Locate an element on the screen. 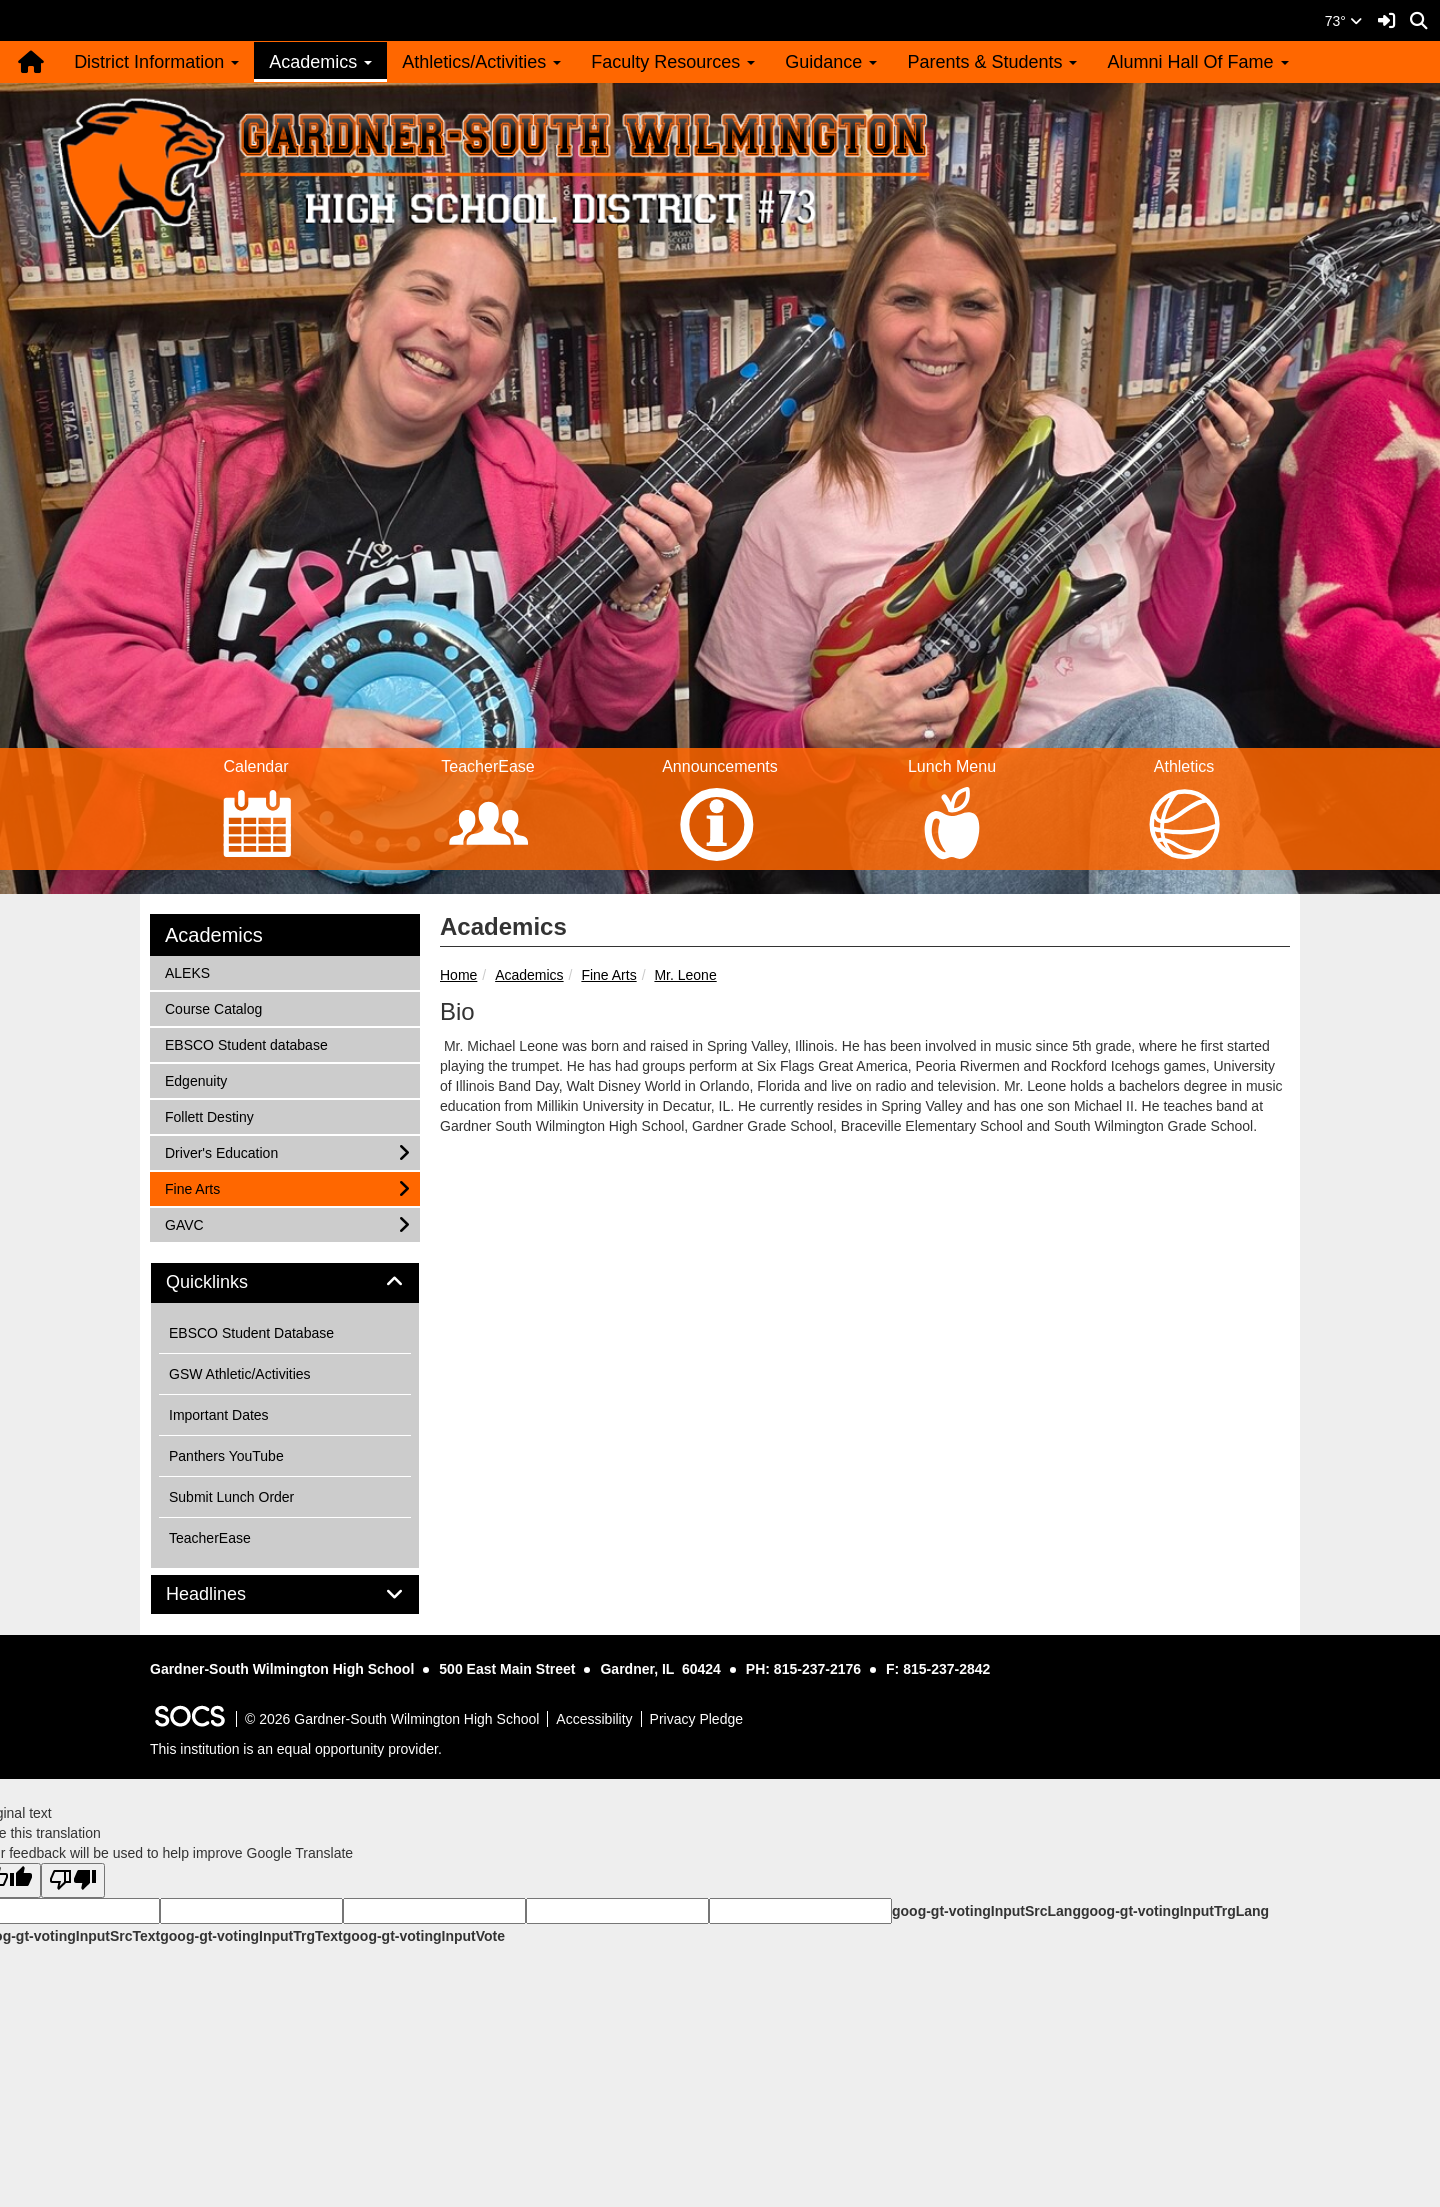 The width and height of the screenshot is (1440, 2207). Alumni Hall Of Fame [button] is located at coordinates (1197, 62).